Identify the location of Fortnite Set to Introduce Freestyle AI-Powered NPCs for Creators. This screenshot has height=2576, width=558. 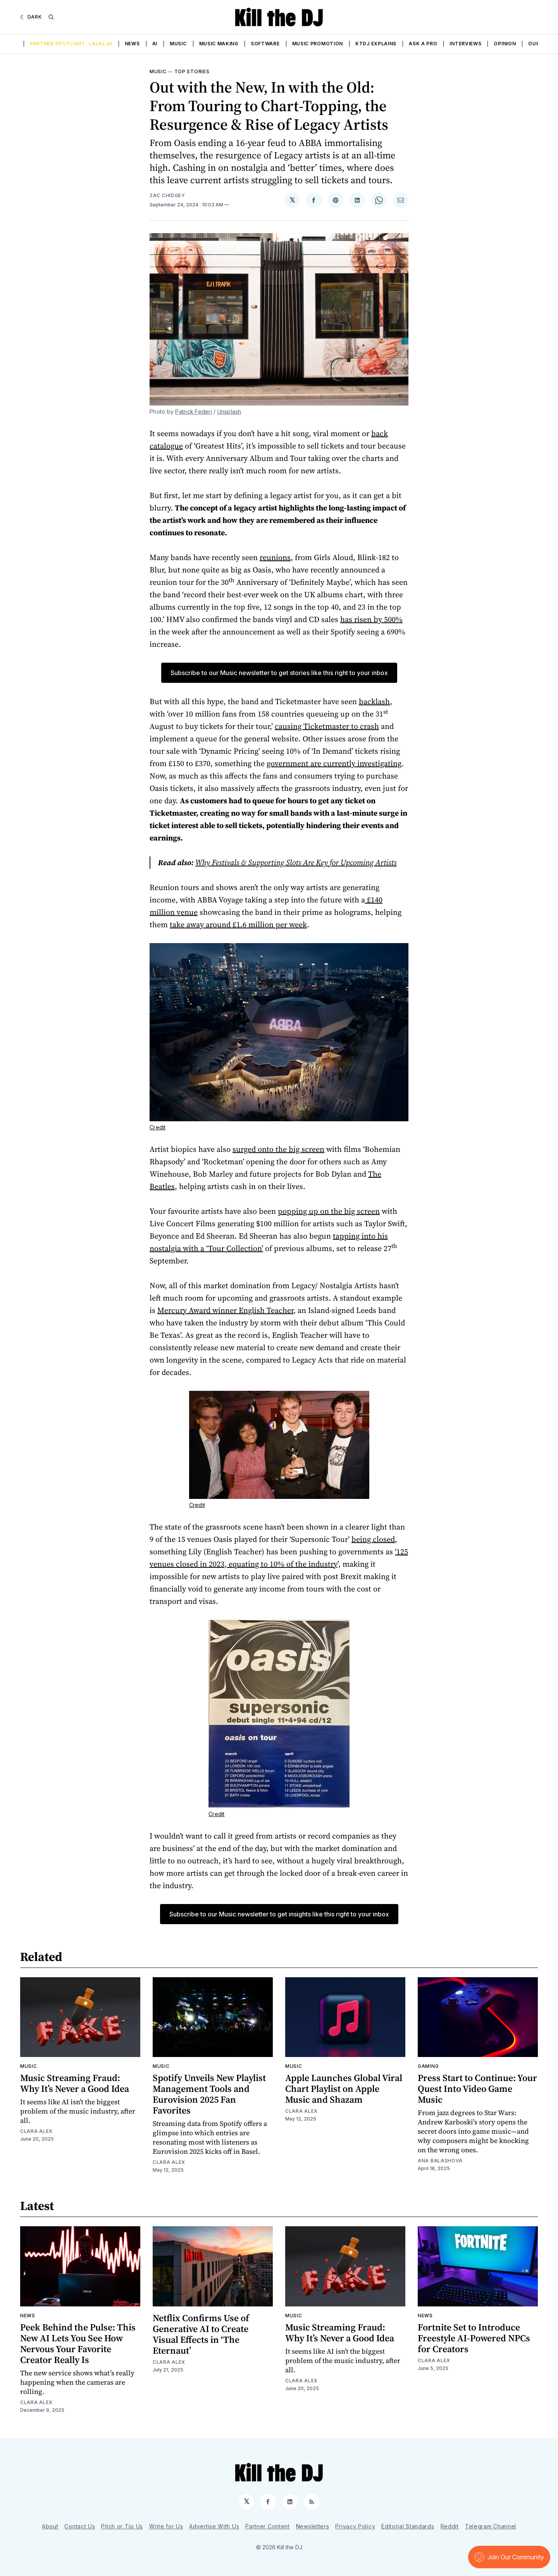
(474, 2338).